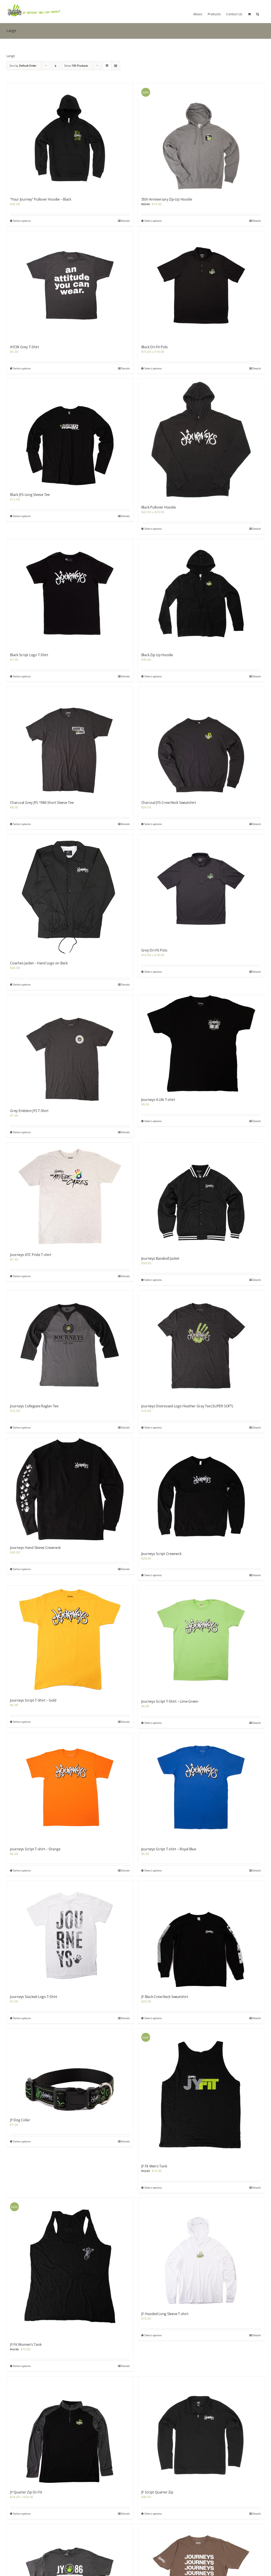  I want to click on Journeys Script T-shirt – Royal Blue, so click(168, 1849).